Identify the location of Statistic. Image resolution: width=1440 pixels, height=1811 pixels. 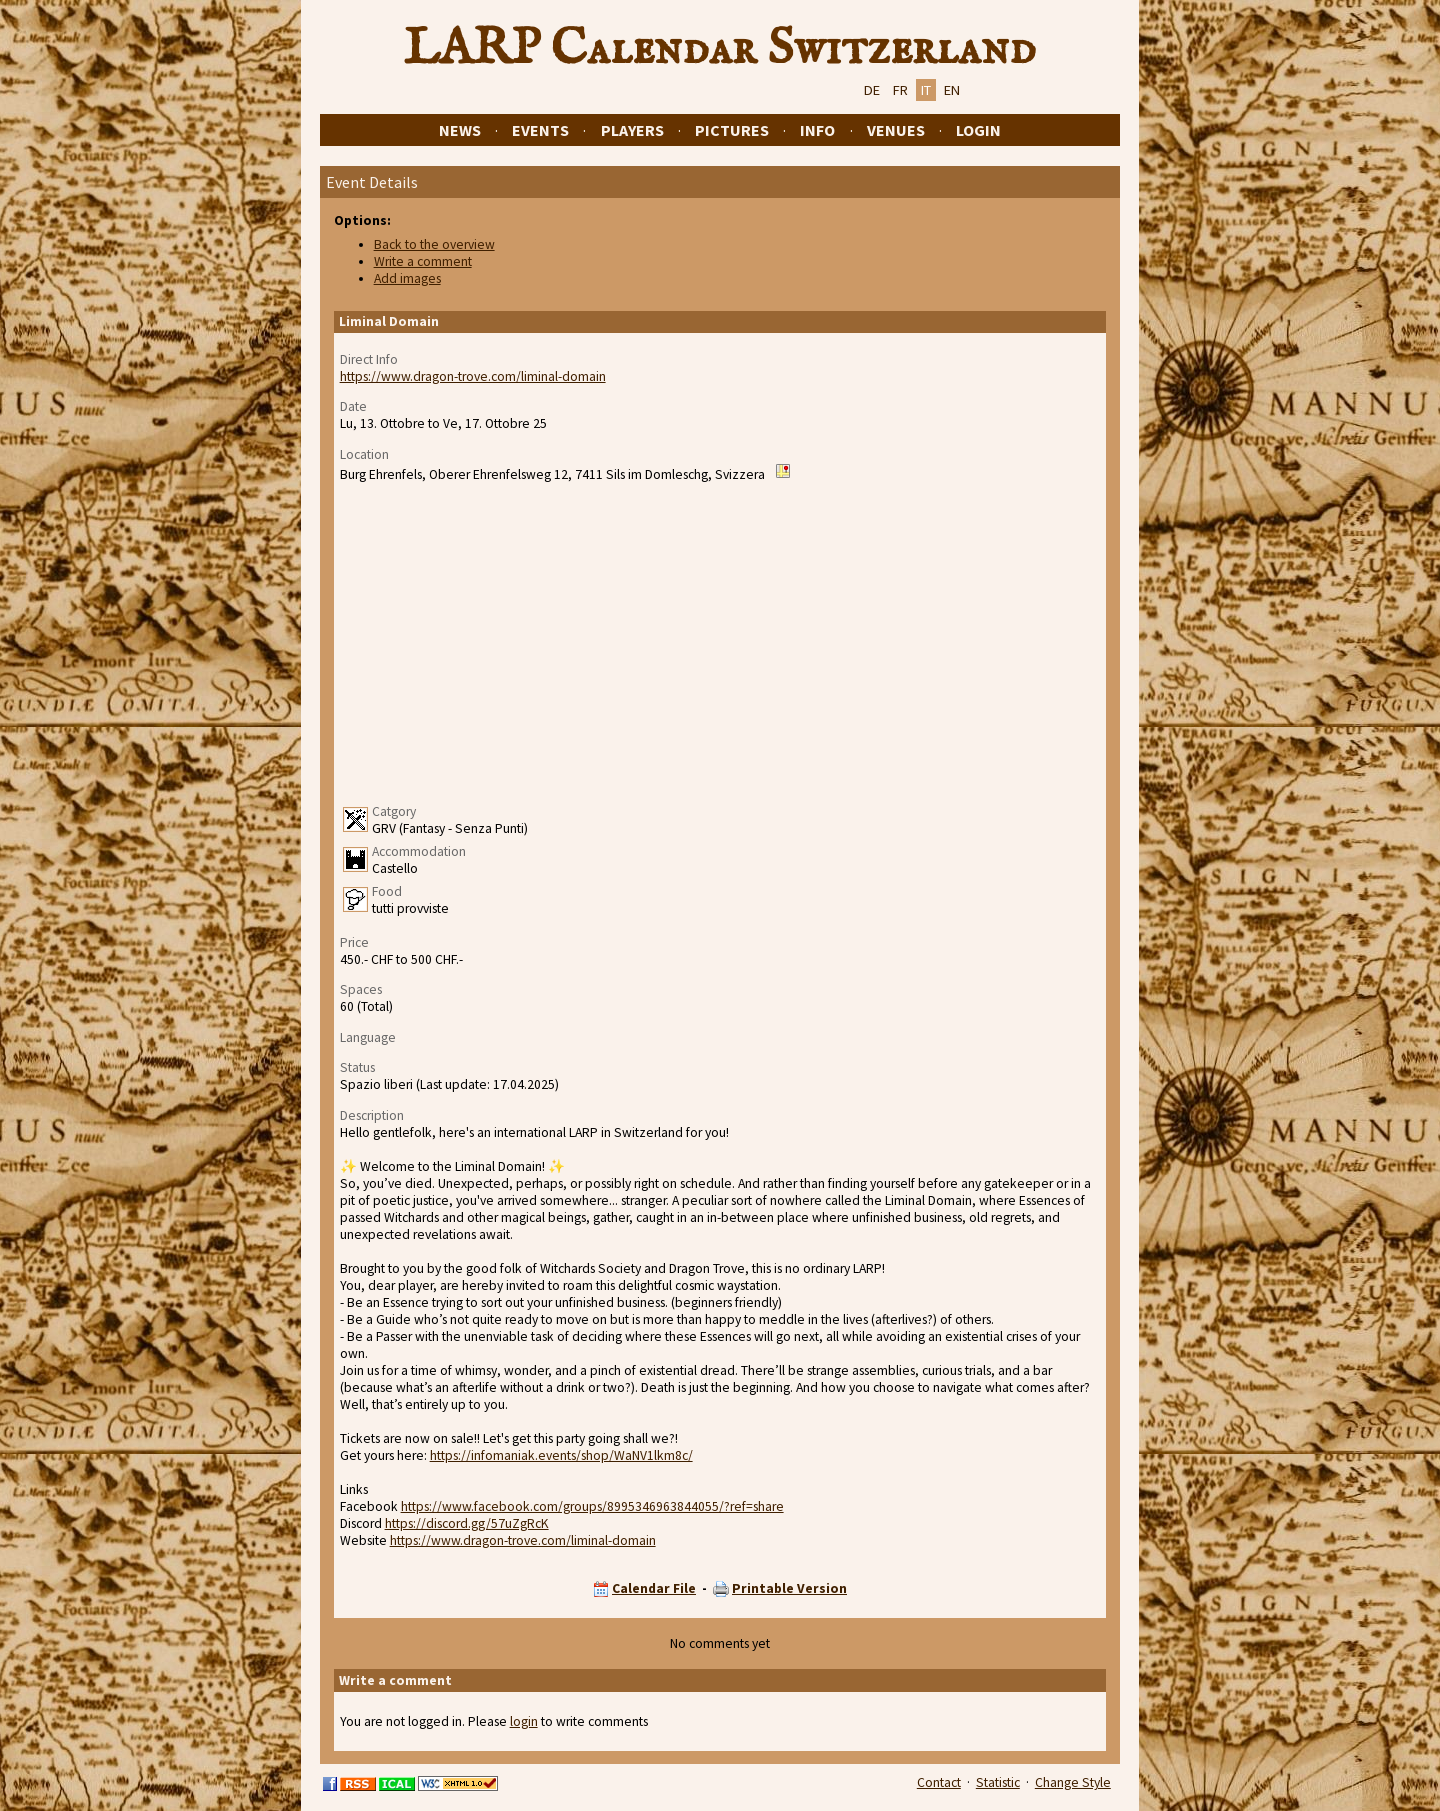
(998, 1782).